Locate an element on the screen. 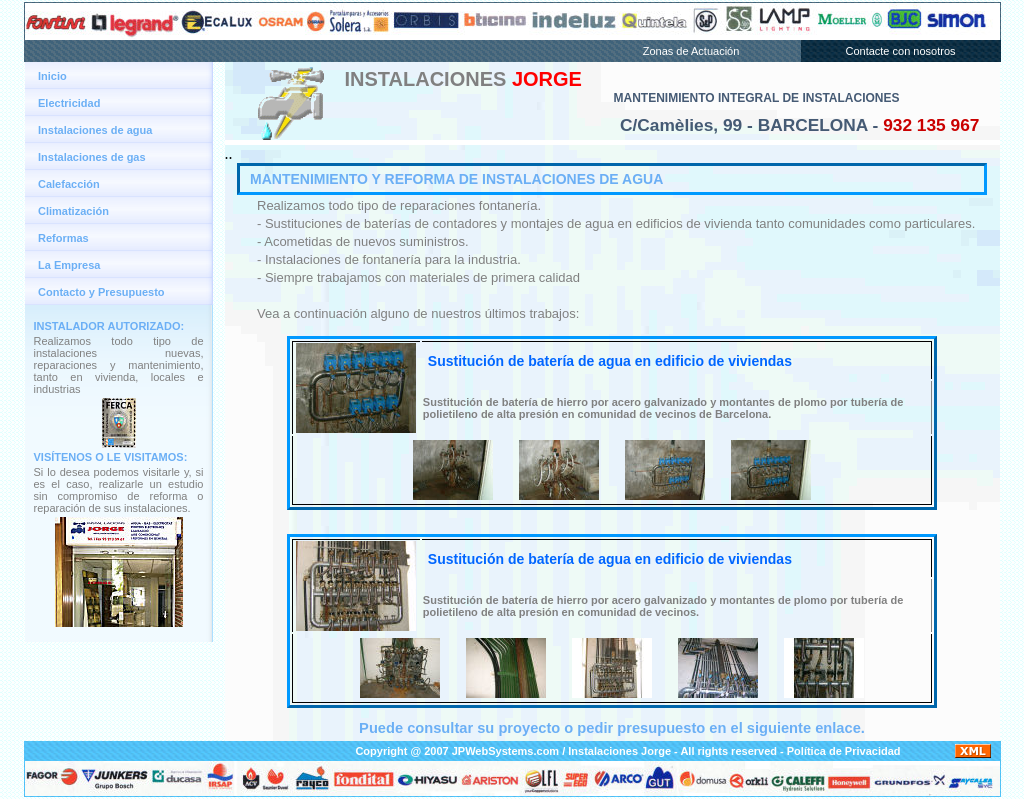 Image resolution: width=1024 pixels, height=799 pixels. Instalaciones de gas is located at coordinates (92, 157).